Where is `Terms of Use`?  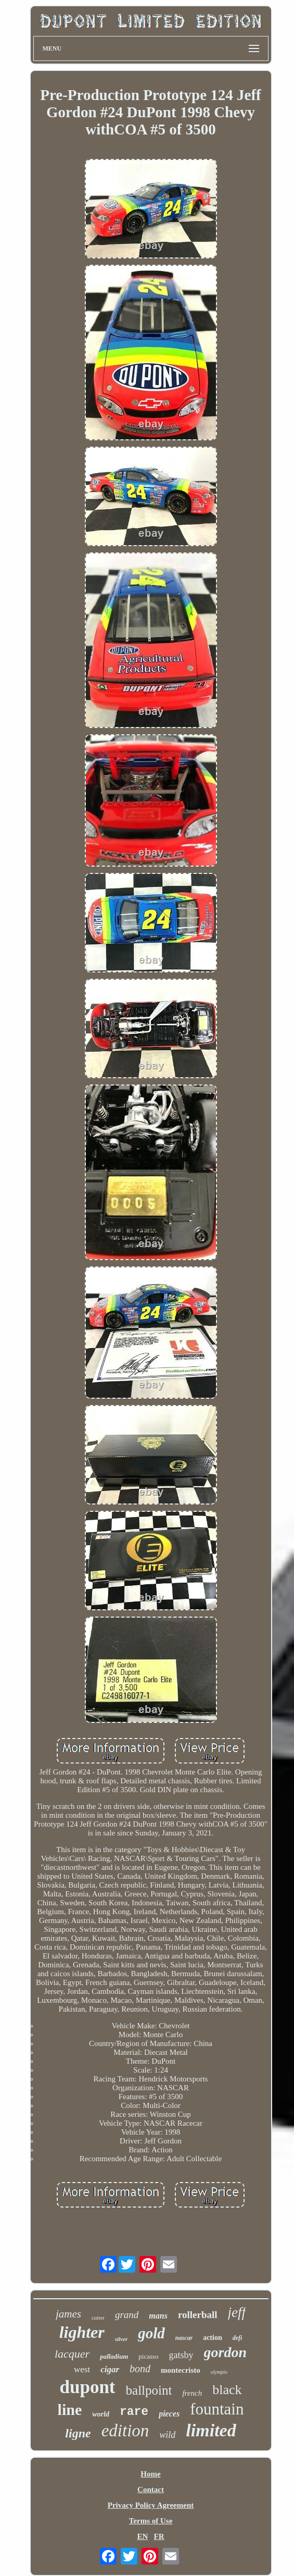
Terms of Use is located at coordinates (151, 2521).